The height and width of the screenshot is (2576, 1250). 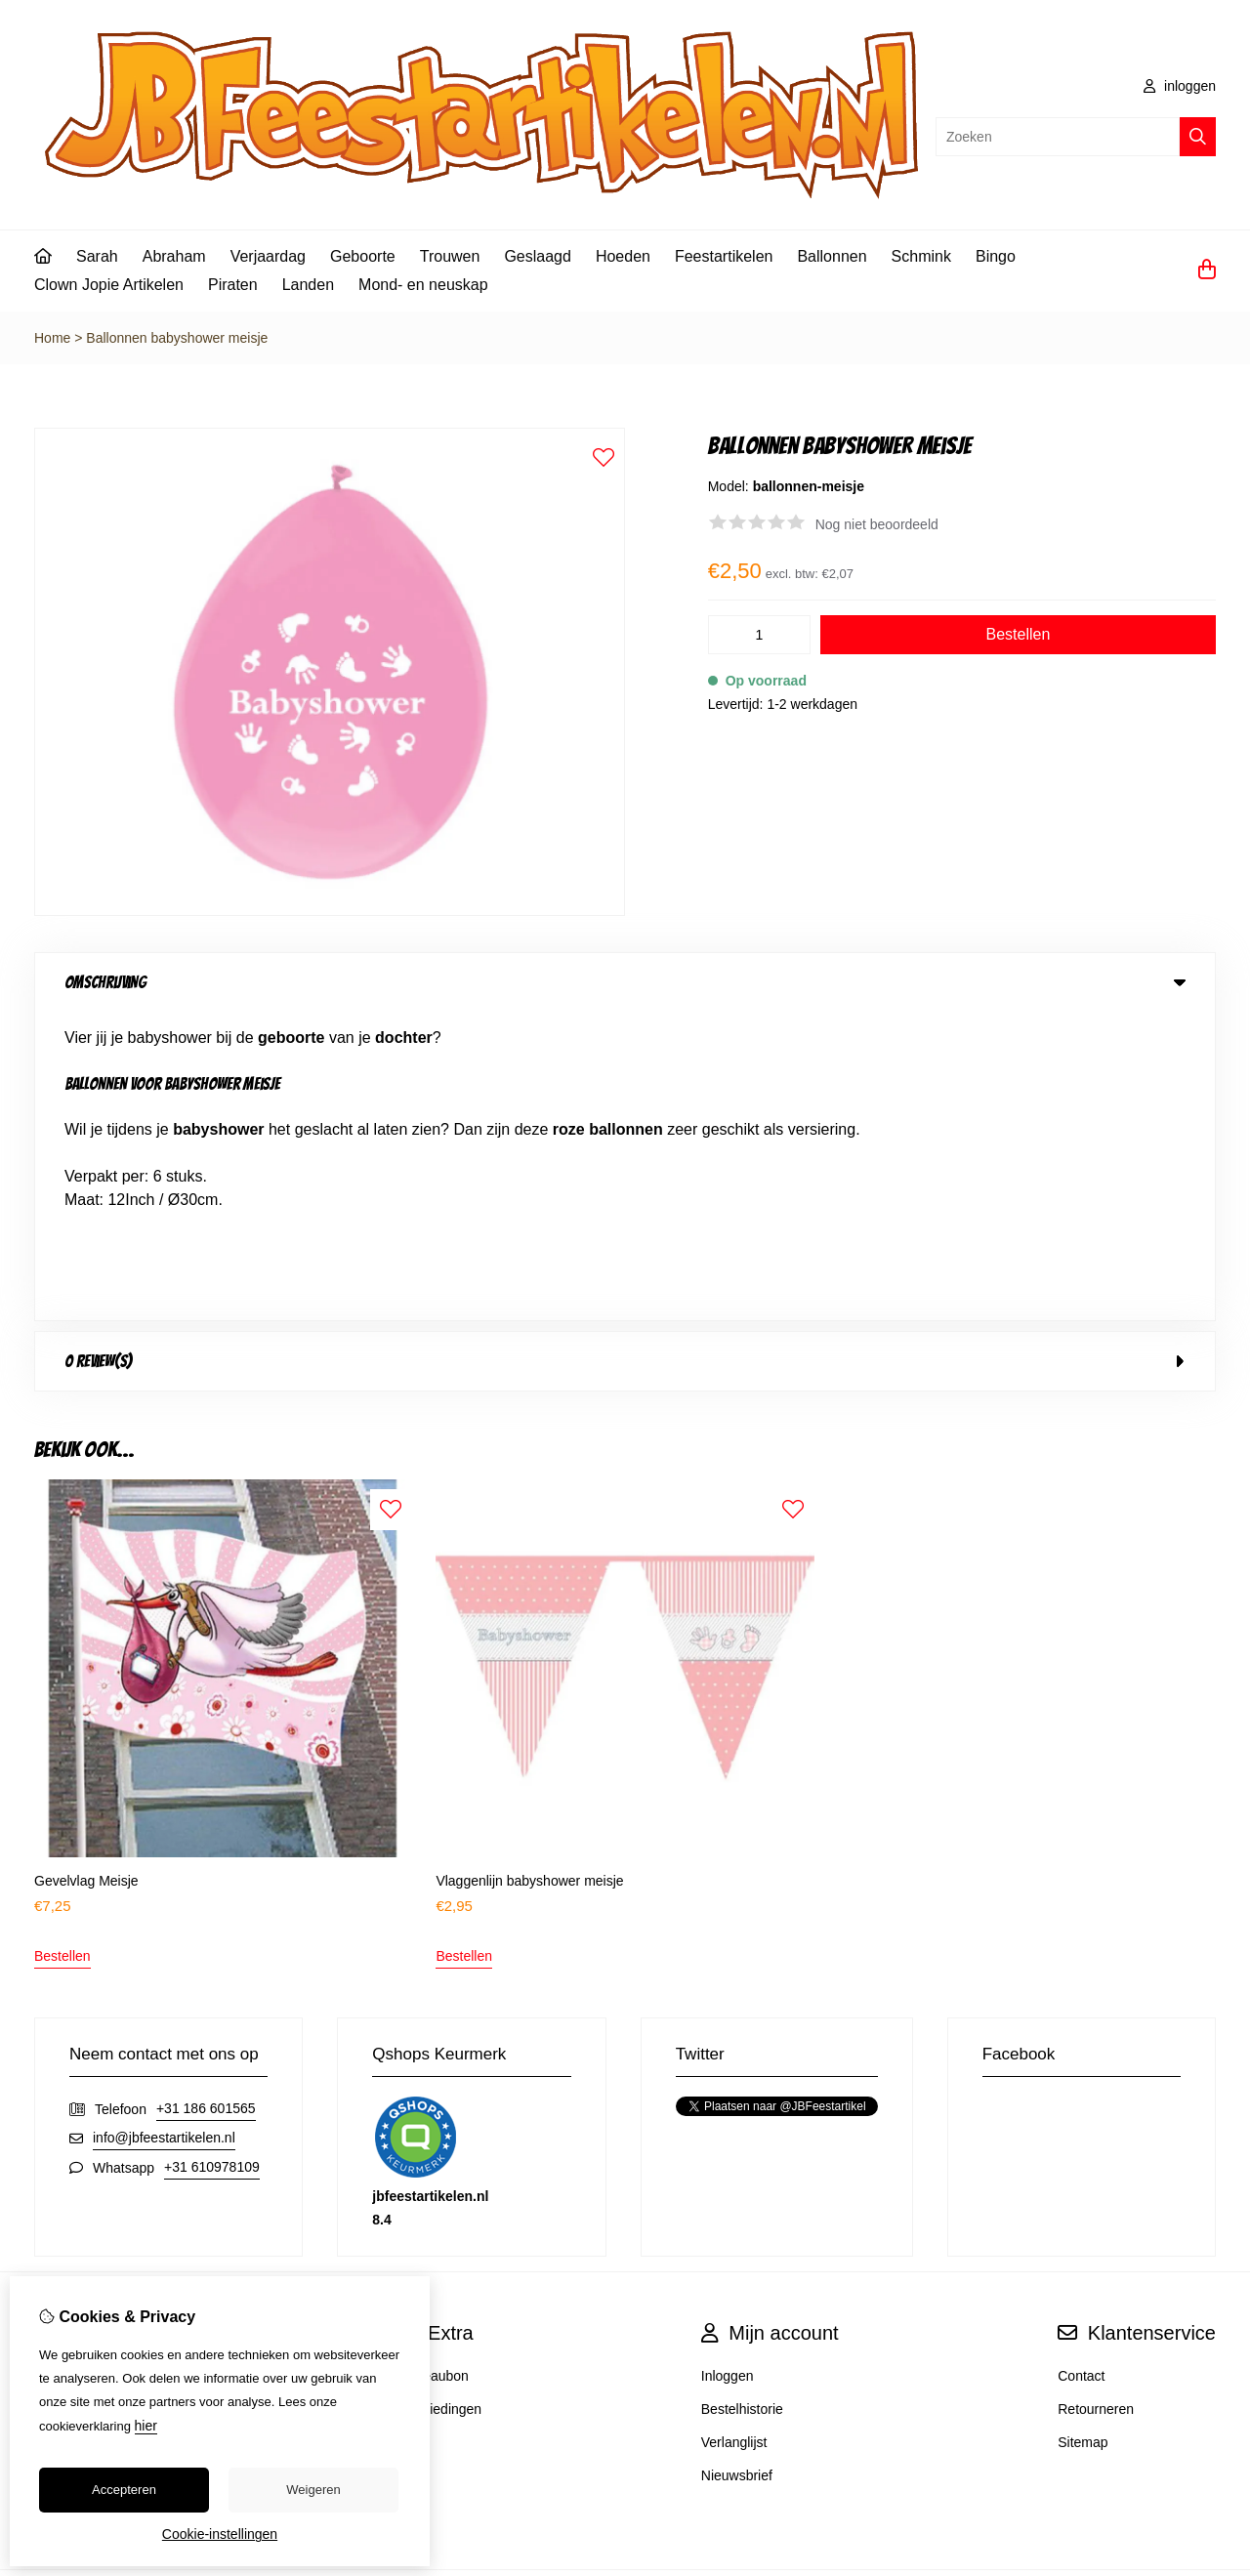 What do you see at coordinates (97, 256) in the screenshot?
I see `Sarah` at bounding box center [97, 256].